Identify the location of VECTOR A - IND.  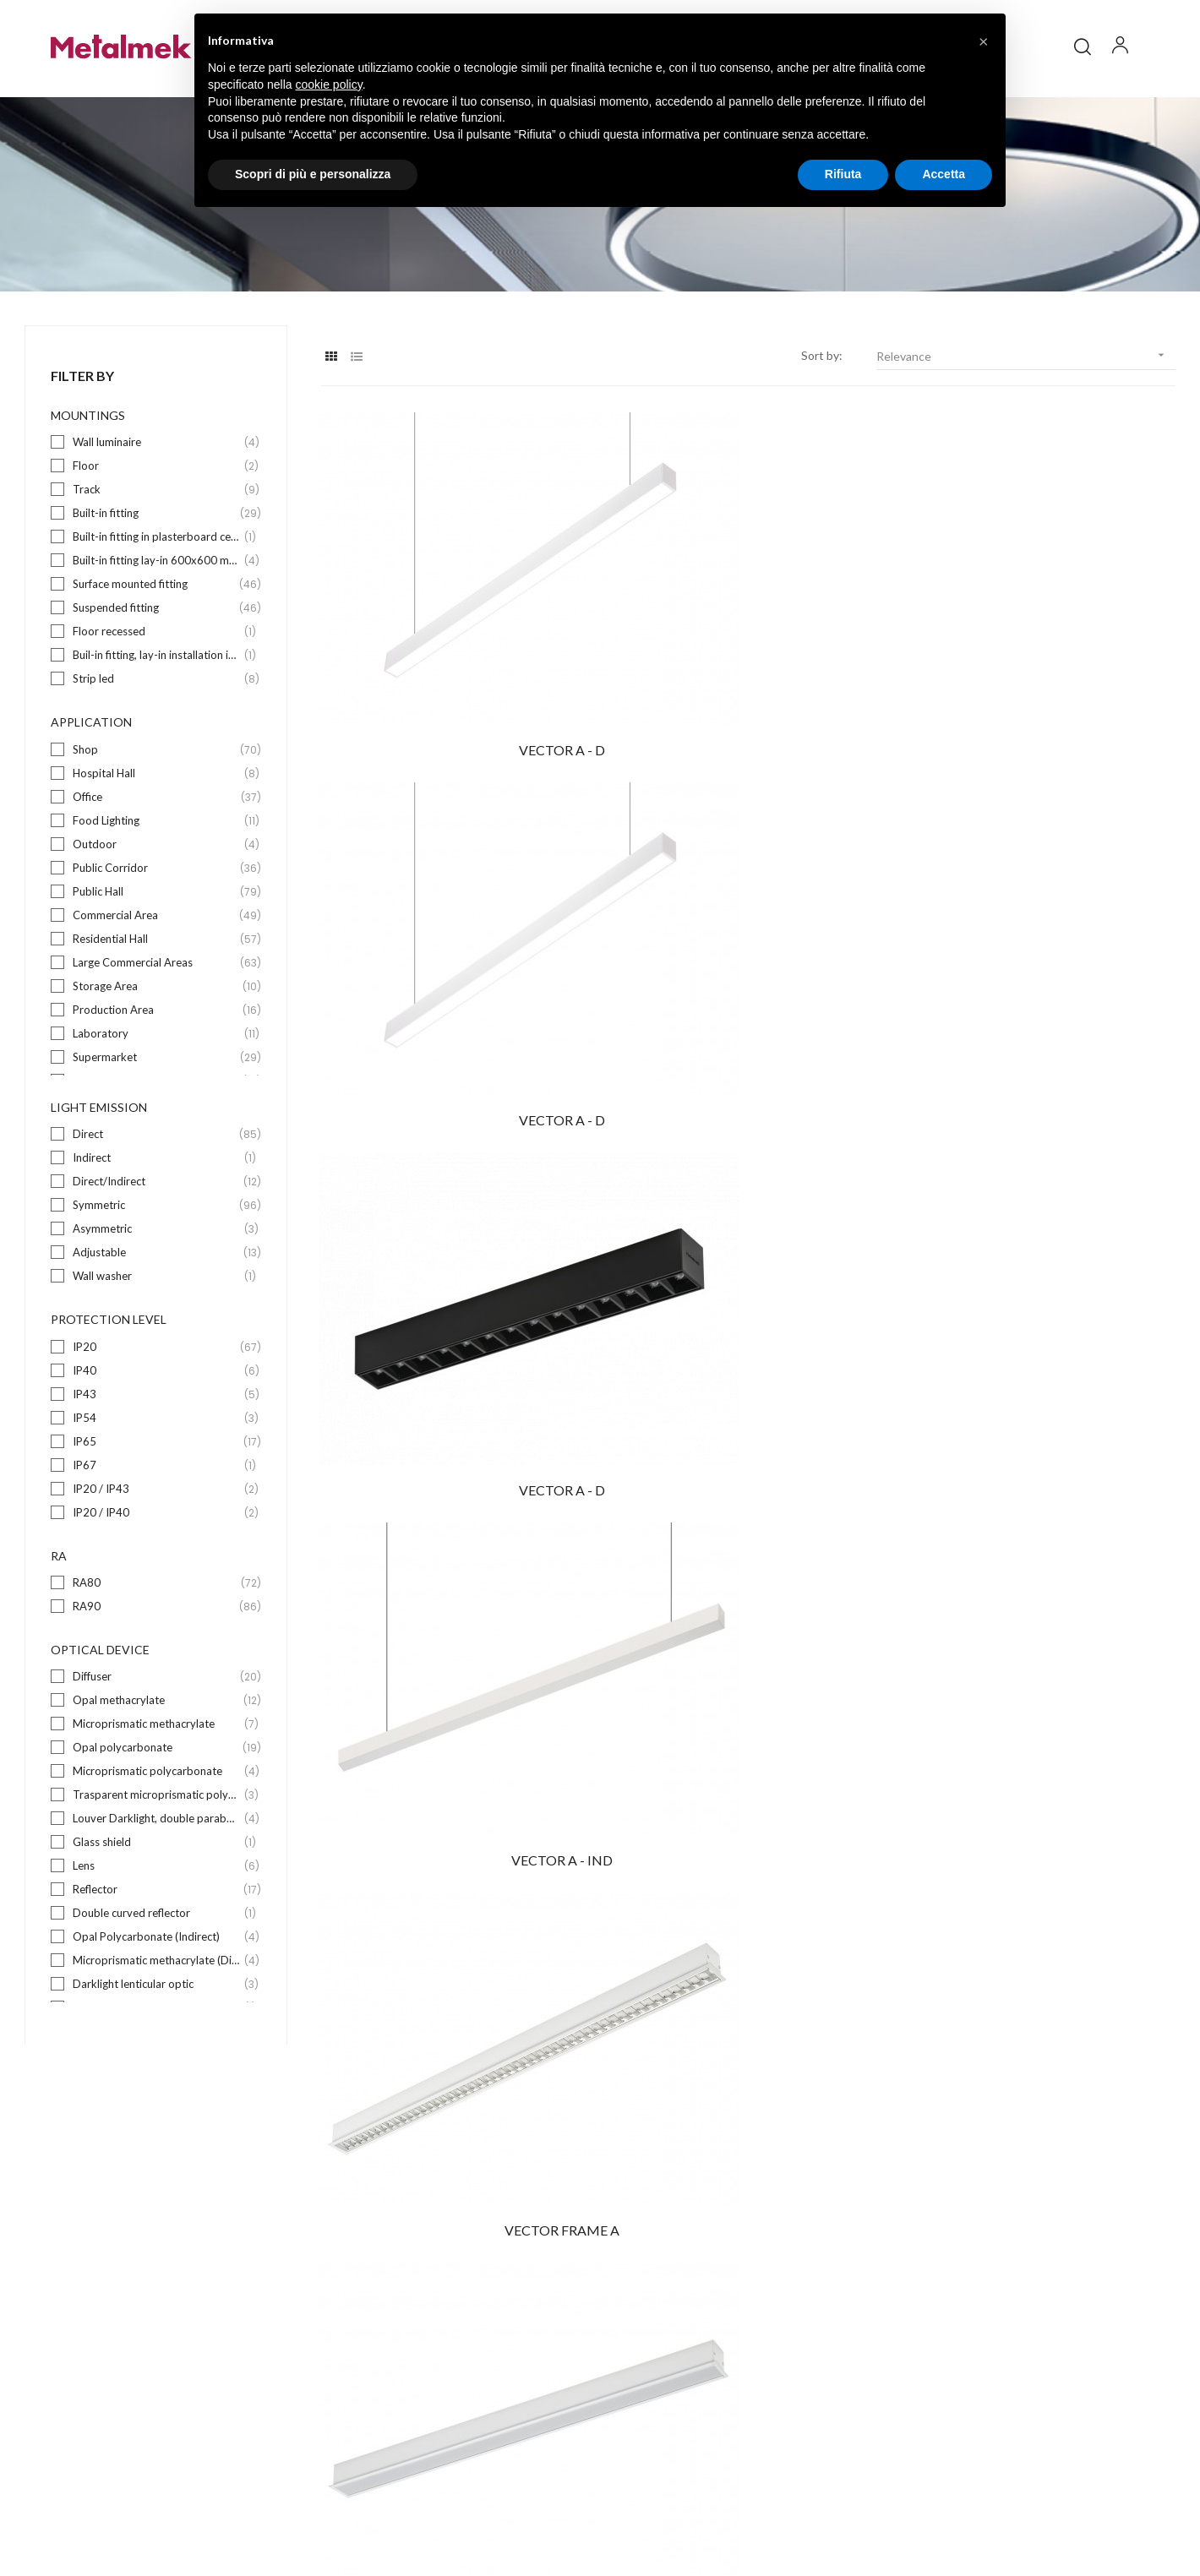
(452, 927).